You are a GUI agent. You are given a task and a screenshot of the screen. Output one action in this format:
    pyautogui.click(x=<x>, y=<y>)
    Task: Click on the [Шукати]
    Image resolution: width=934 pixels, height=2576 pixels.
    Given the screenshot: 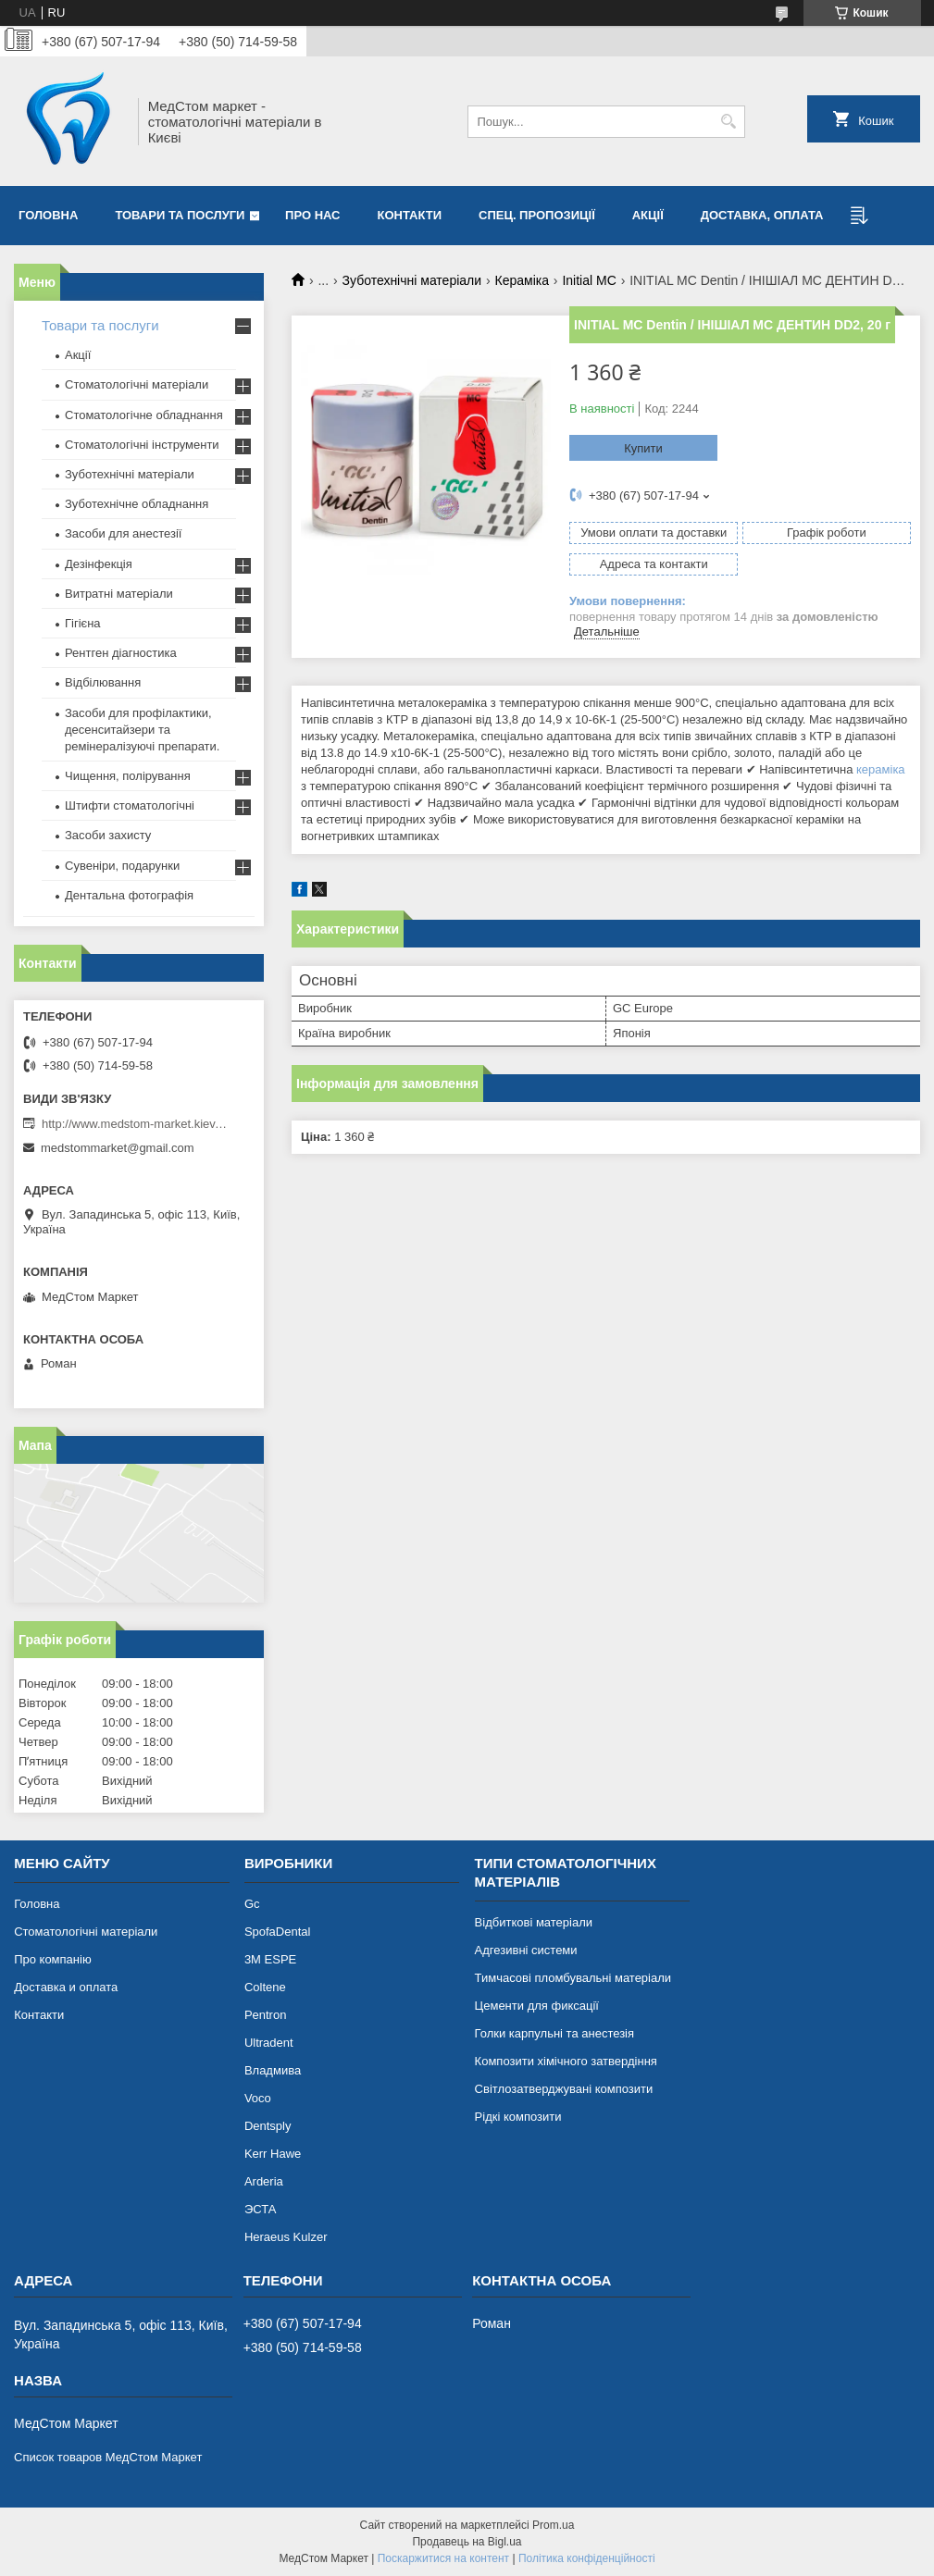 What is the action you would take?
    pyautogui.click(x=729, y=121)
    